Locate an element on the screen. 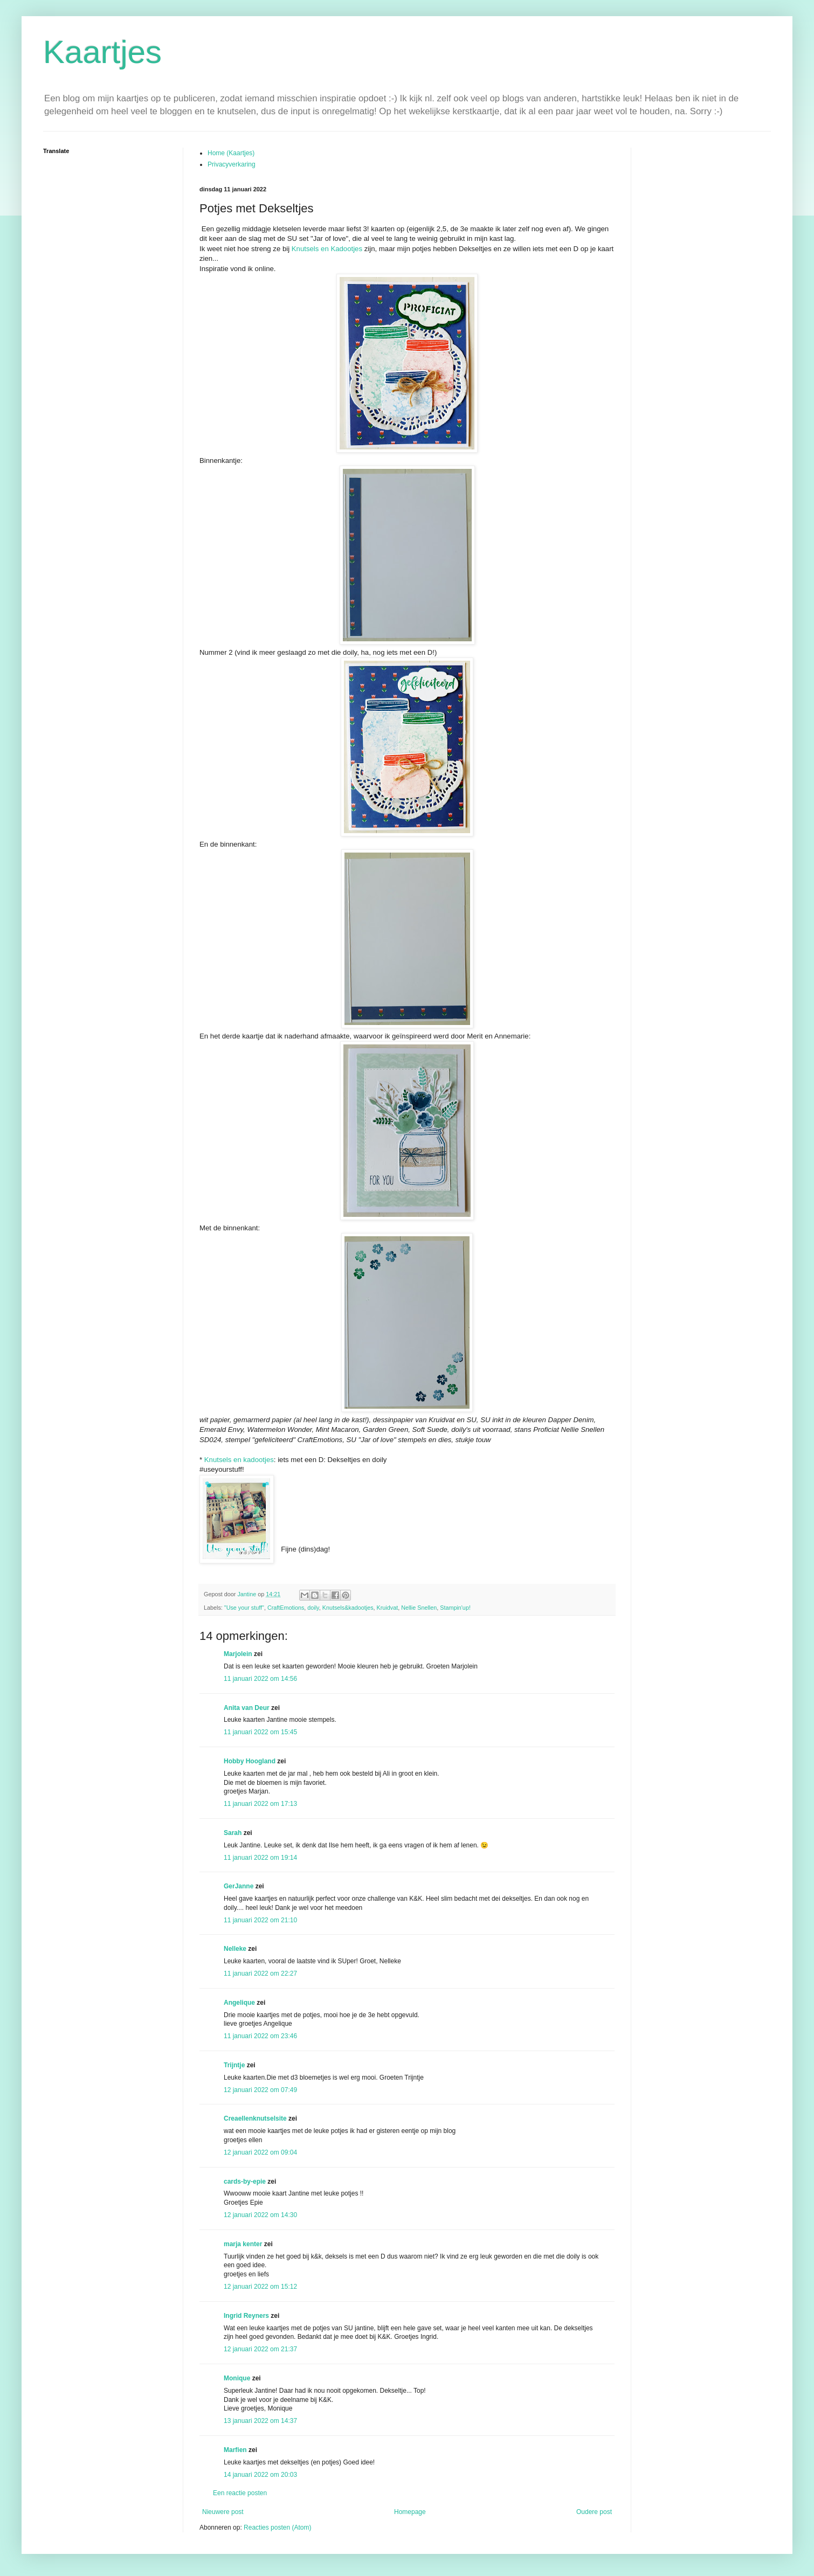  11 januari 2022 om 19:14 is located at coordinates (260, 1857).